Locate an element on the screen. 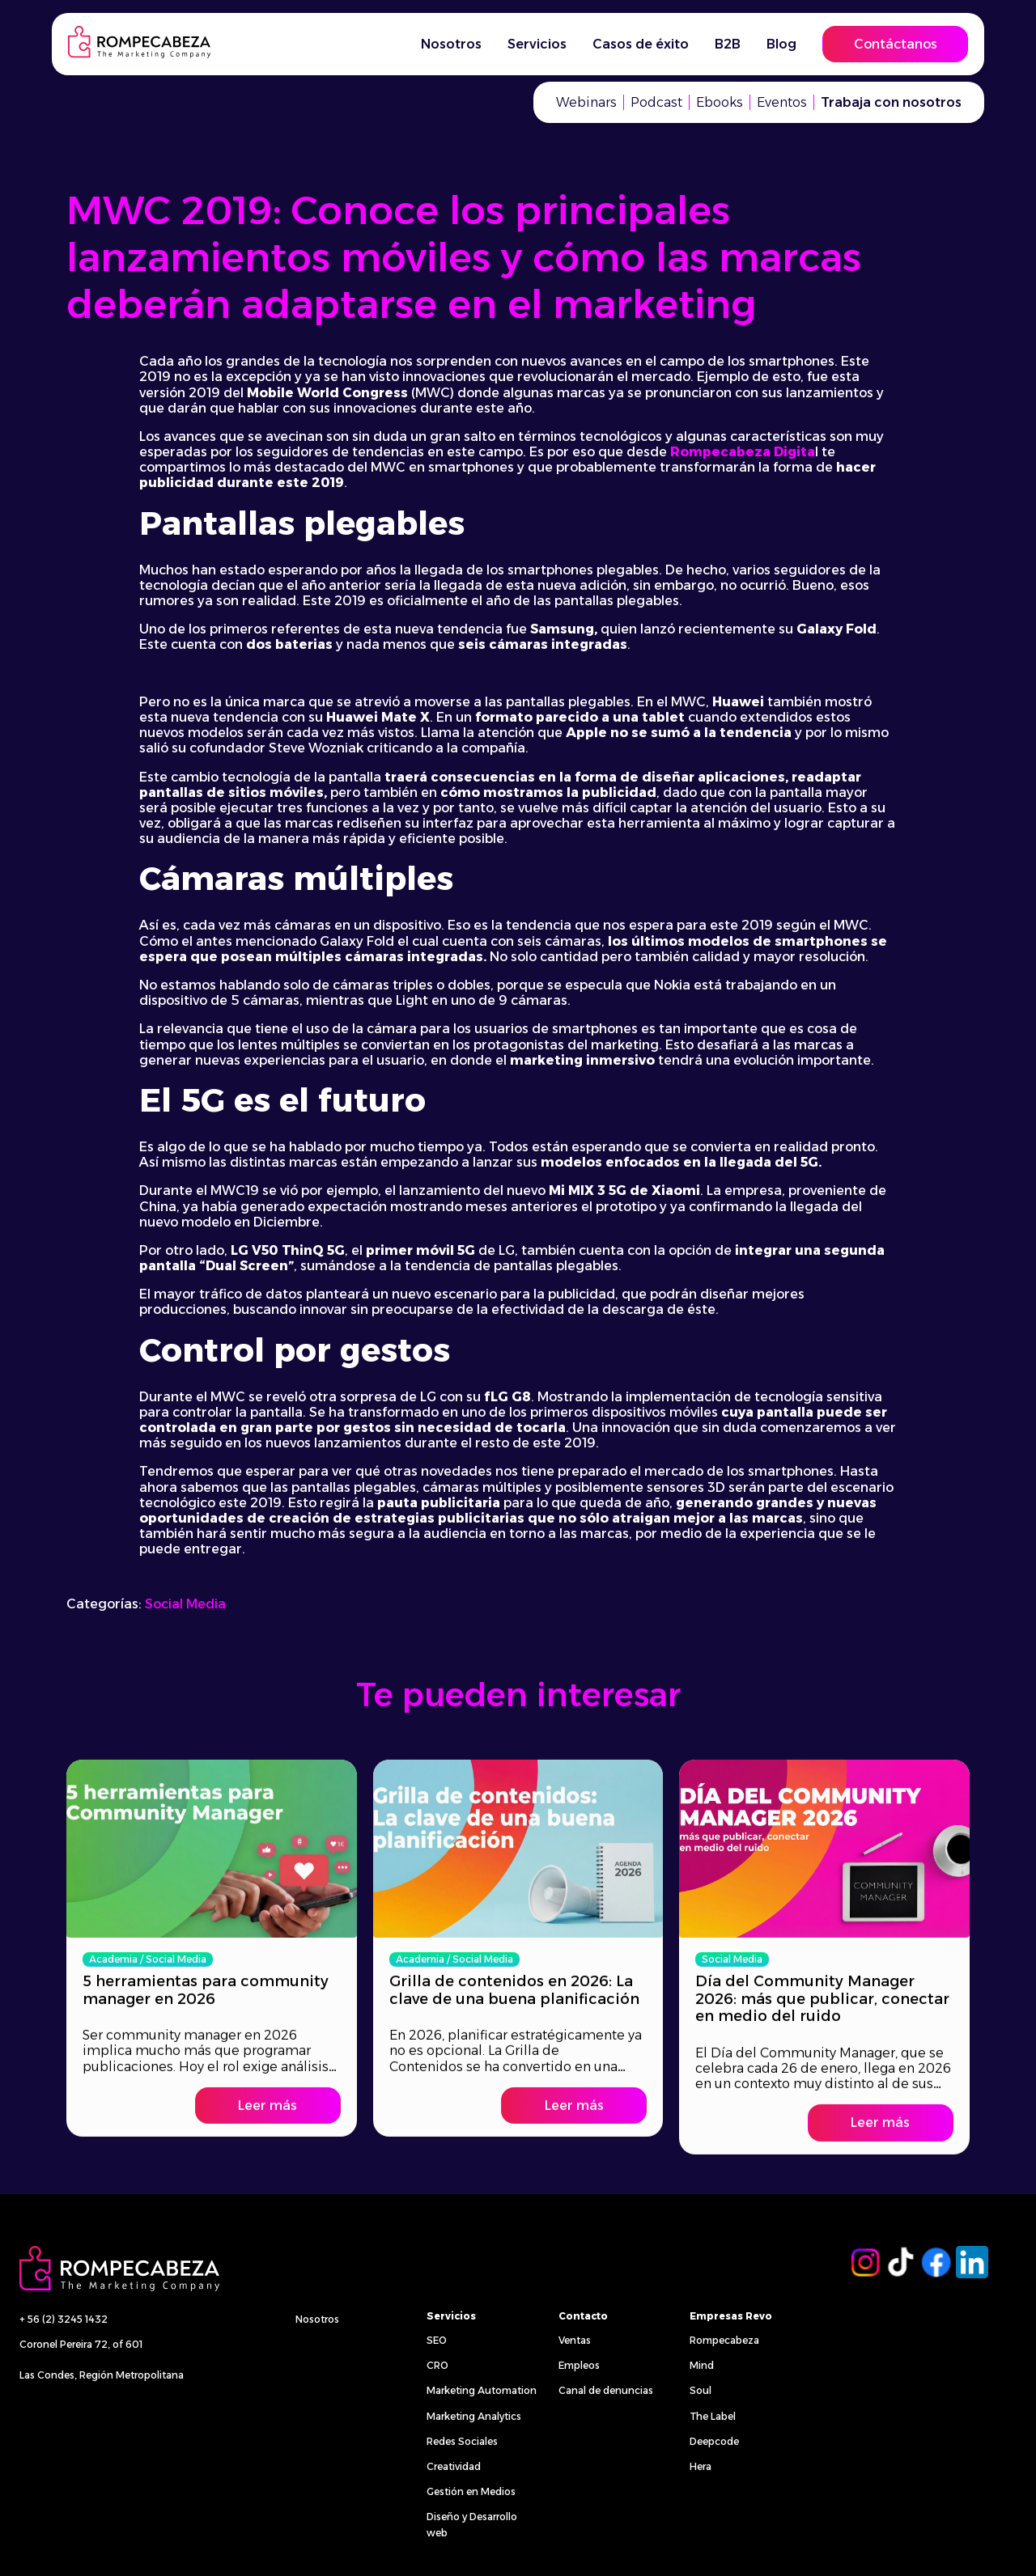  Eventos is located at coordinates (782, 102).